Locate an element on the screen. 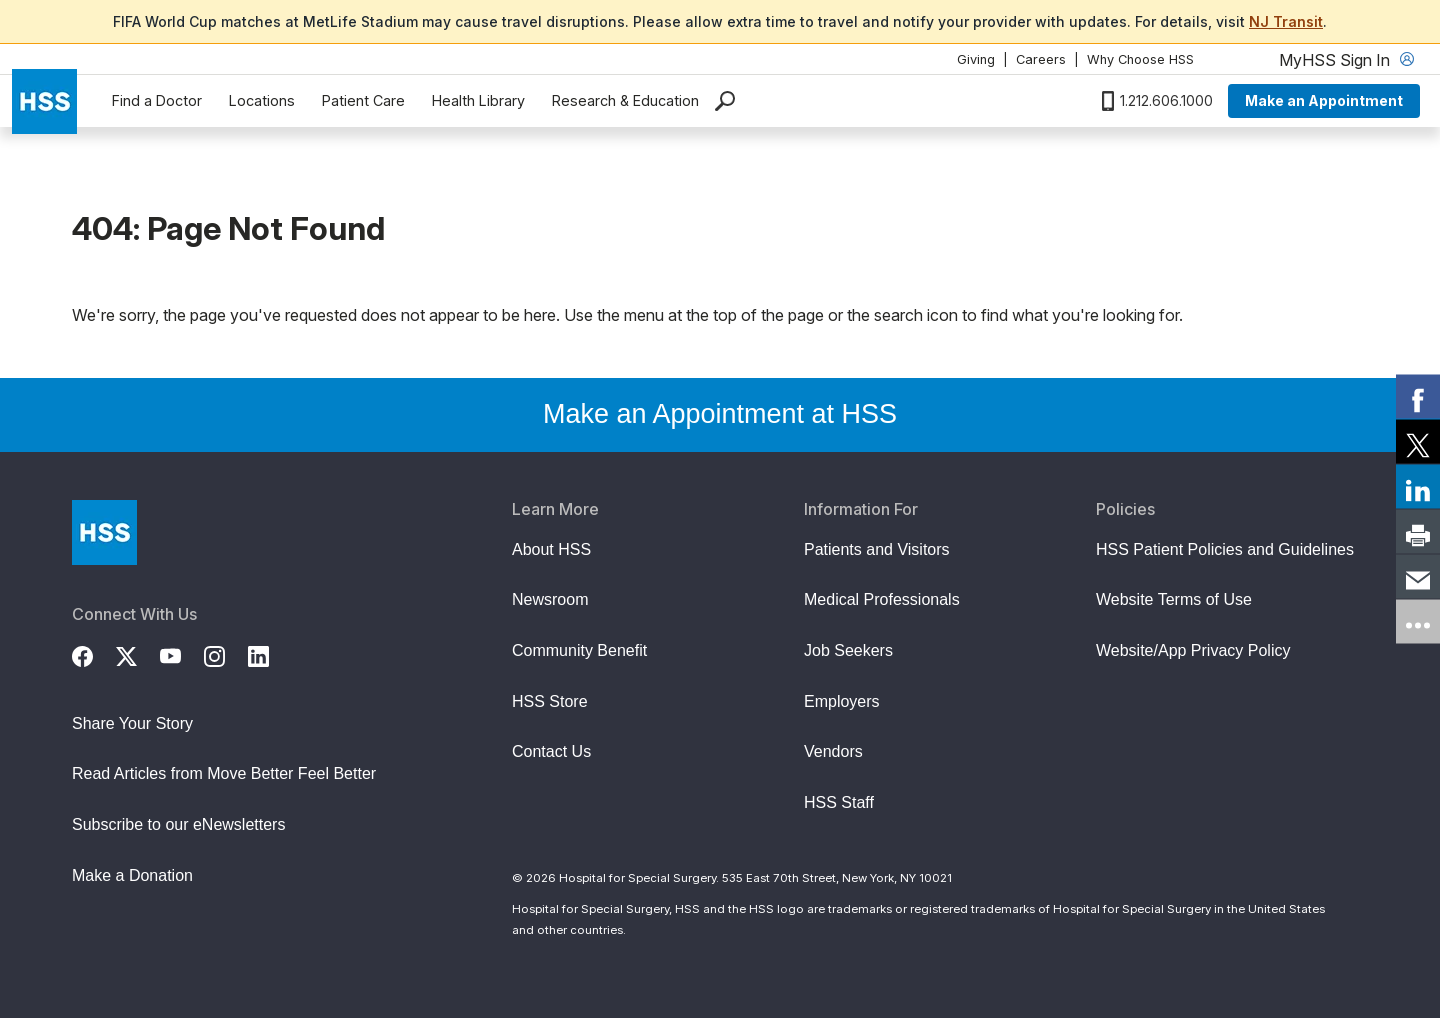 This screenshot has height=1018, width=1440. [LinkedIn] is located at coordinates (270, 654).